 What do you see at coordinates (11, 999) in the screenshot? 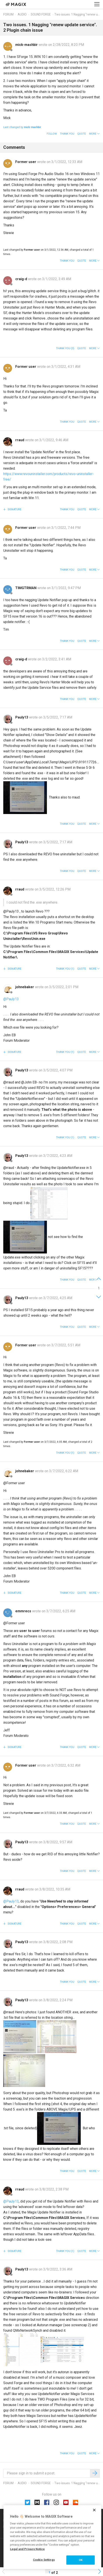
I see `@Pauly13` at bounding box center [11, 999].